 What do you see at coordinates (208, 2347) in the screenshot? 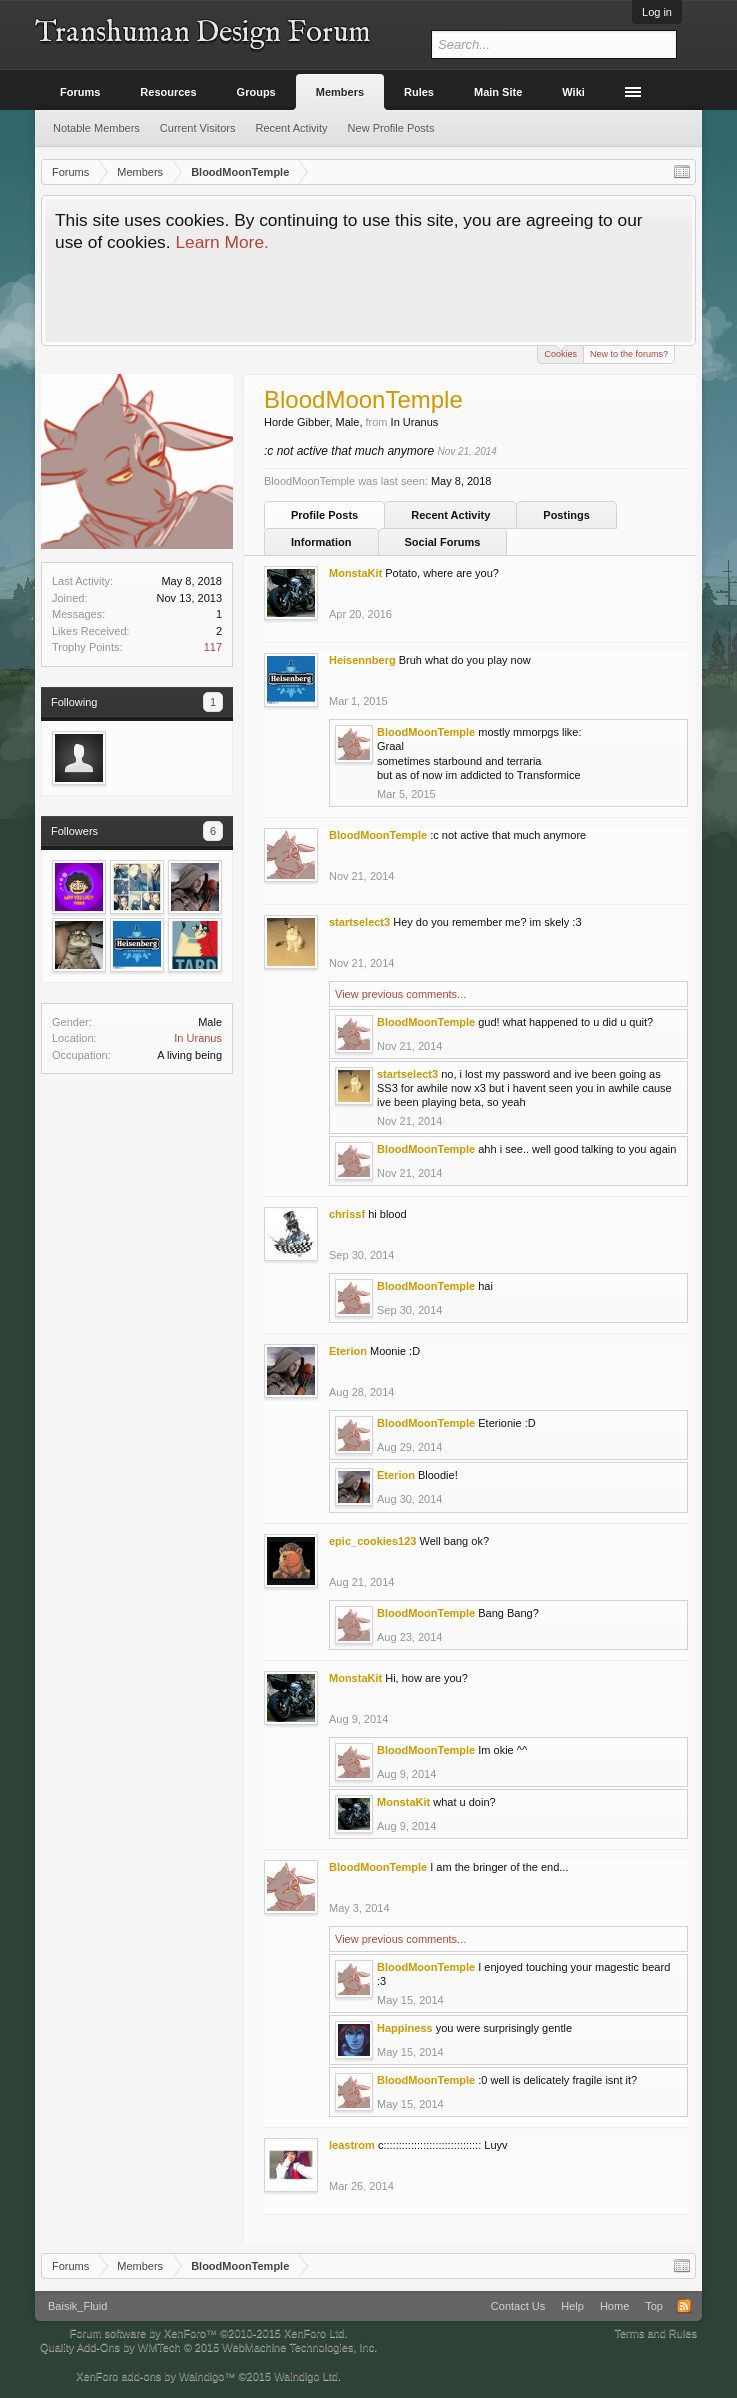
I see `Quality Add-Ons by WMTech` at bounding box center [208, 2347].